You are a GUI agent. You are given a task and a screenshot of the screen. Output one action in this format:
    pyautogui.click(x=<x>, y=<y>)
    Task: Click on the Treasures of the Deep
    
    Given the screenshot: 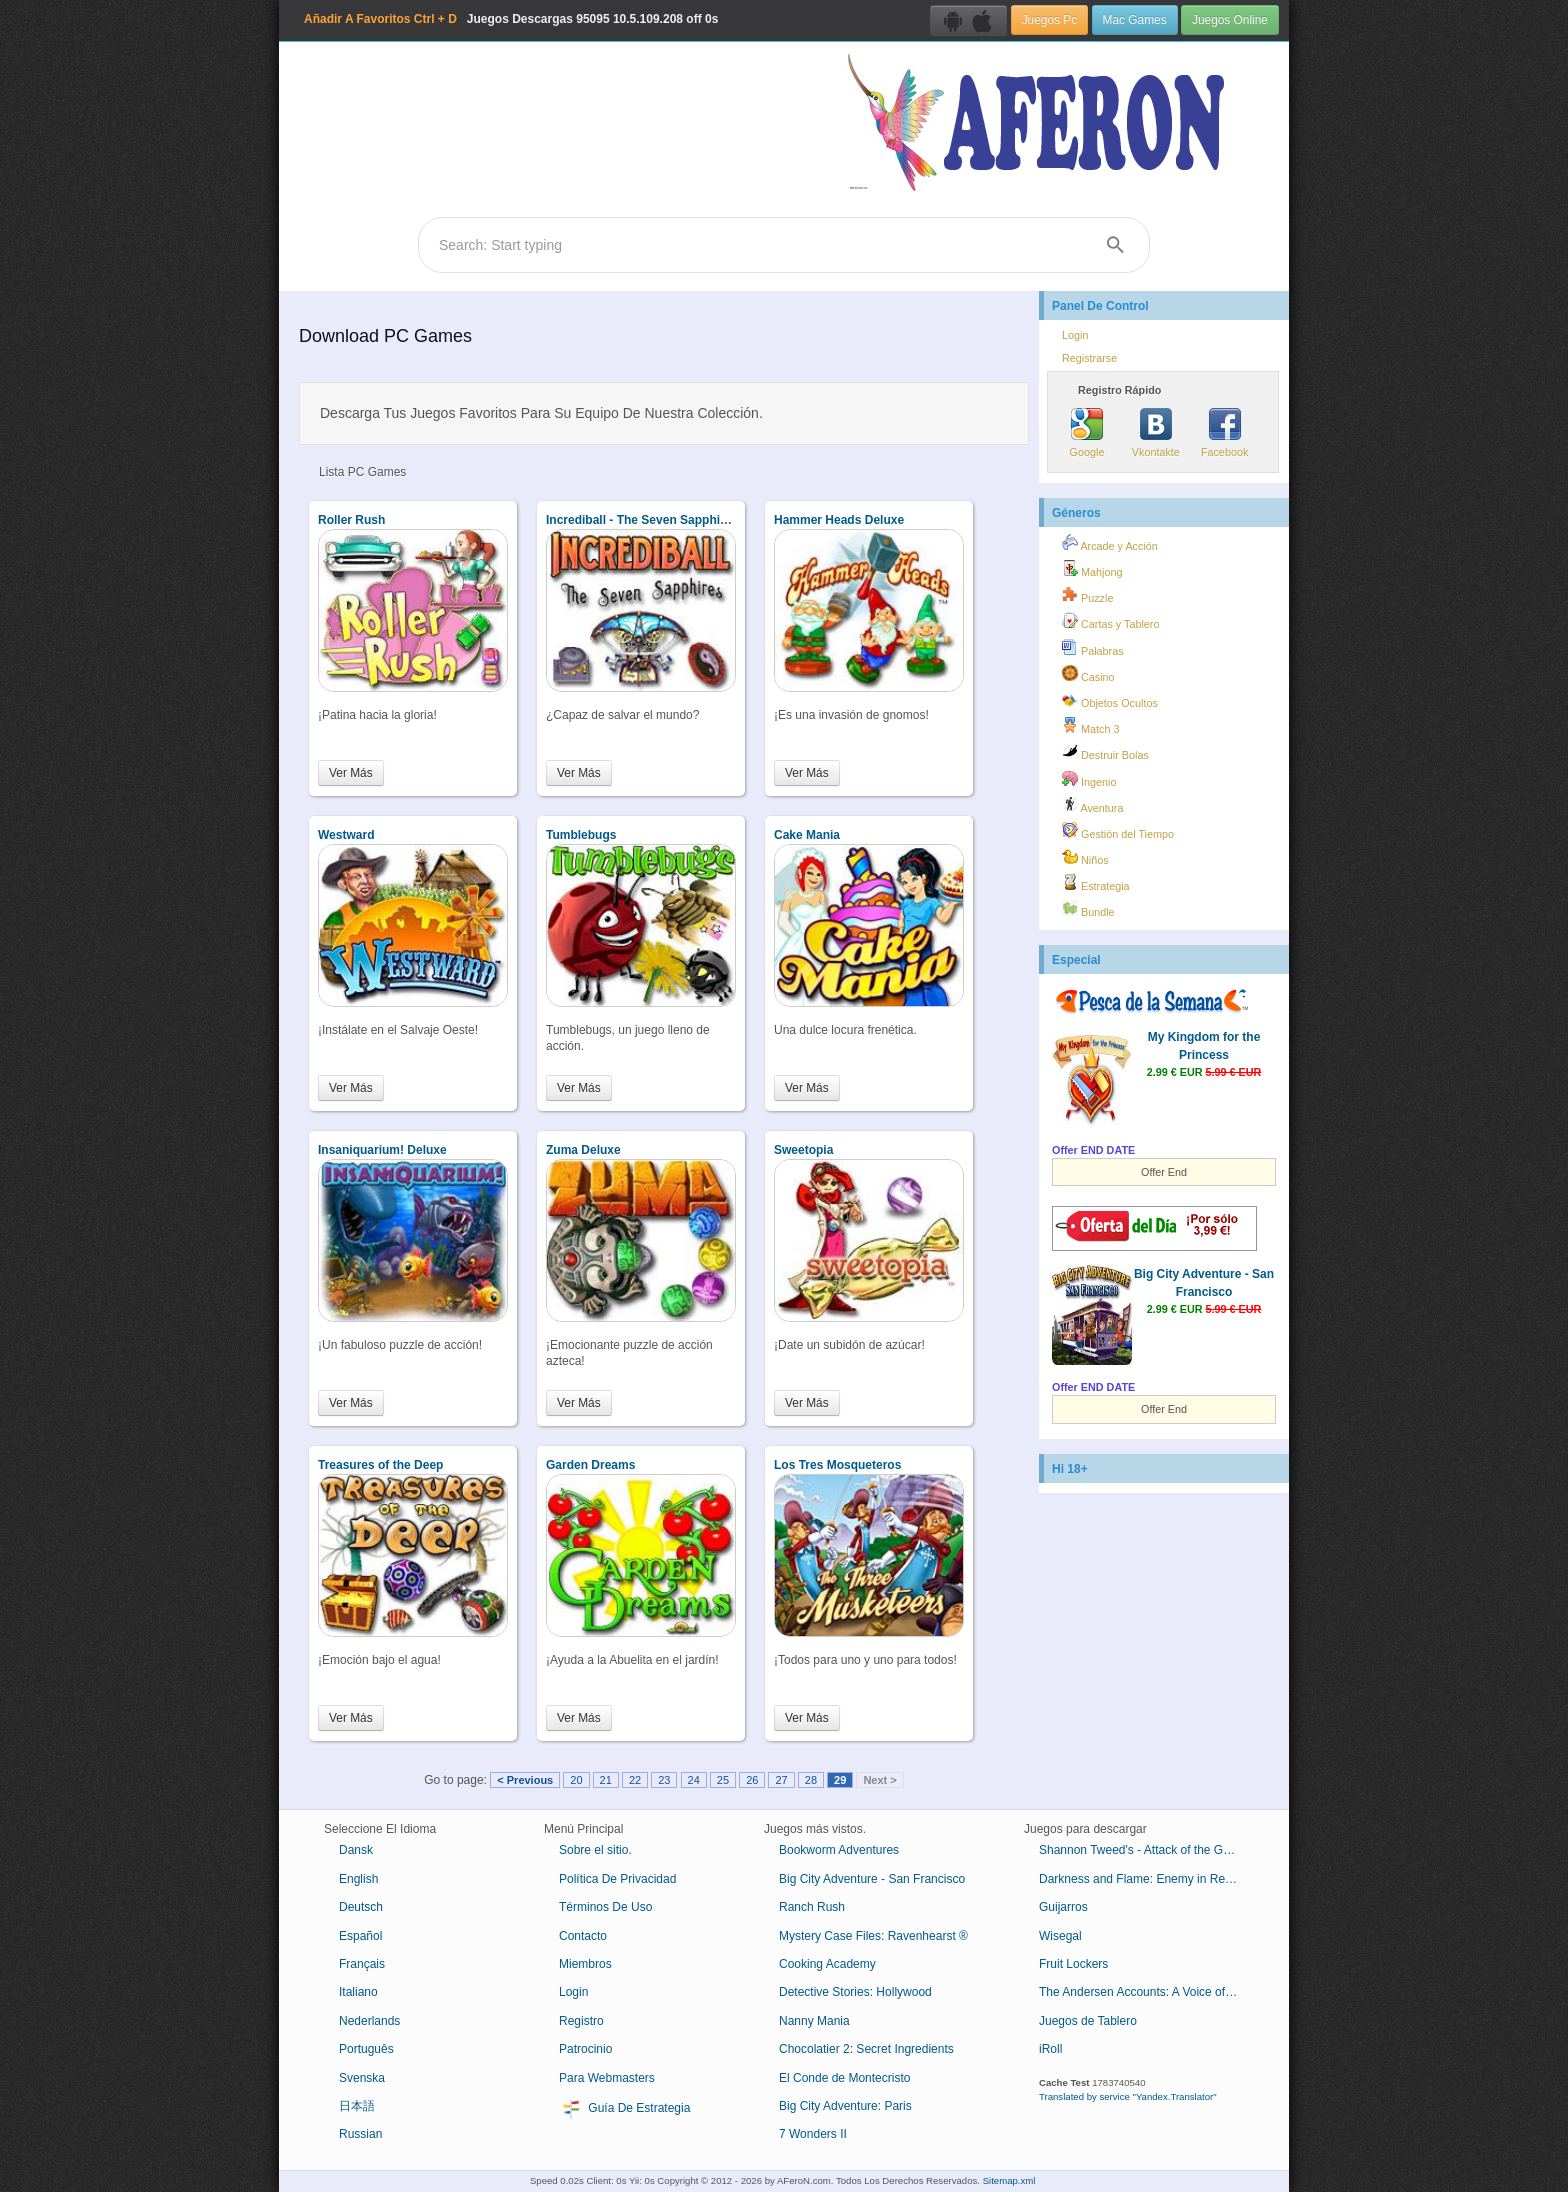 What is the action you would take?
    pyautogui.click(x=380, y=1465)
    